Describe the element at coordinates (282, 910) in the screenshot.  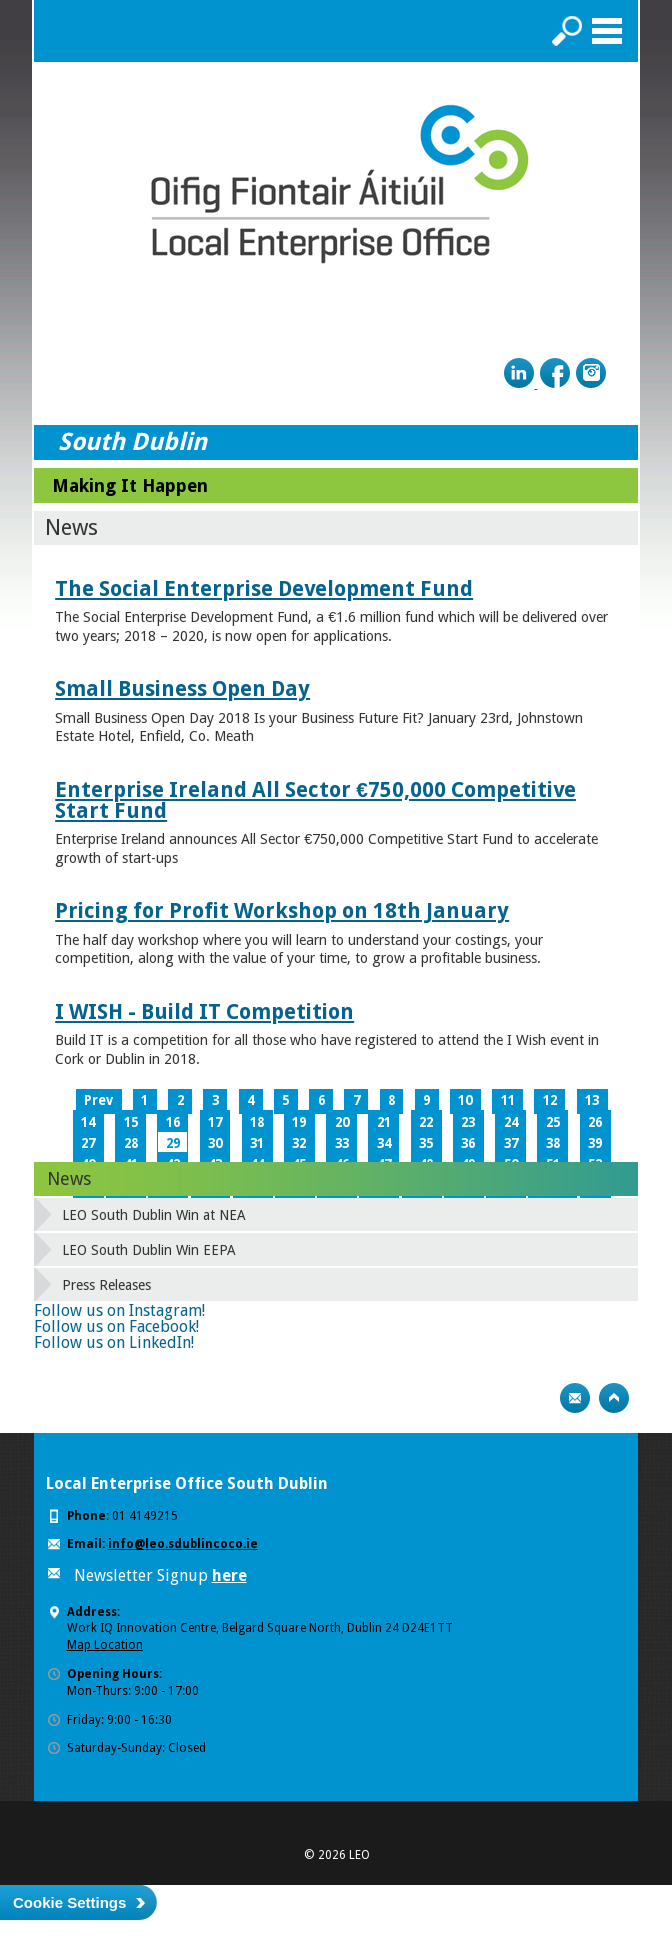
I see `Pricing for Profit Workshop on 18th January` at that location.